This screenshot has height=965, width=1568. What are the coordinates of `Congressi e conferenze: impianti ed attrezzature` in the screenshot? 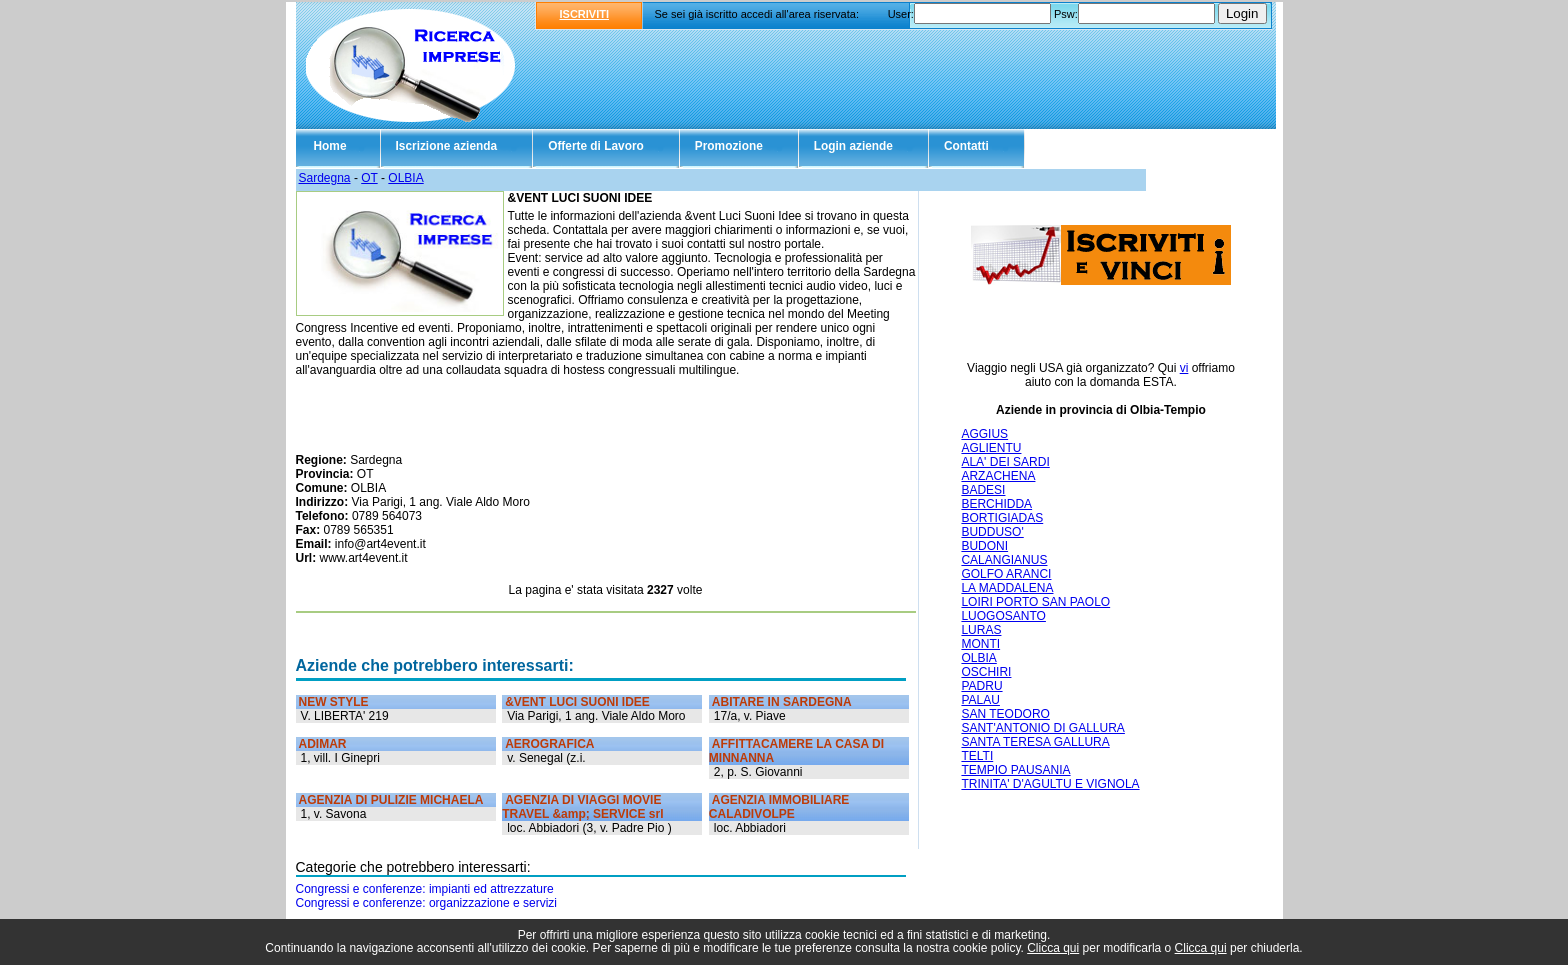 It's located at (425, 889).